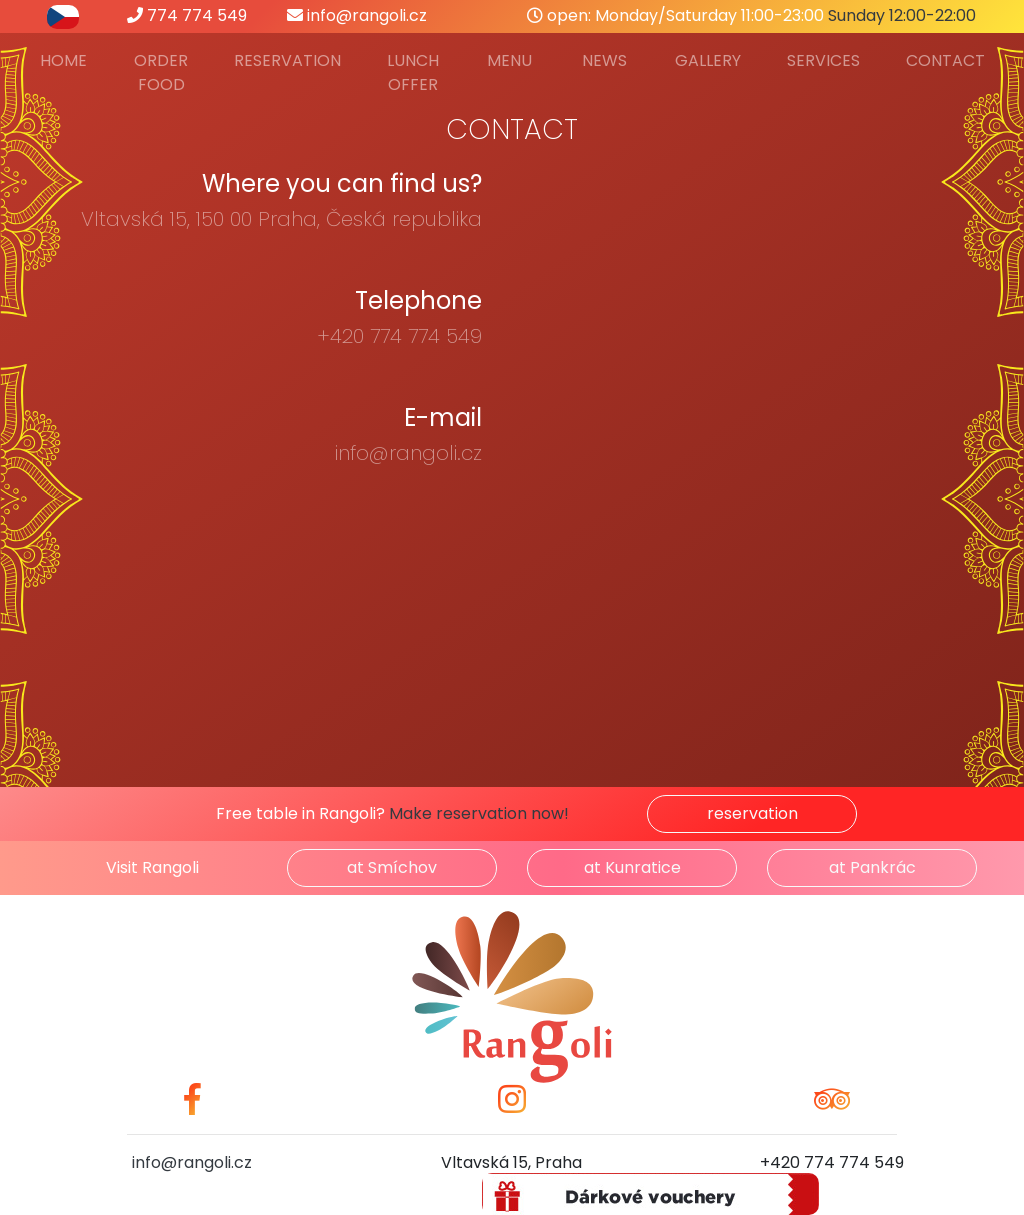 The height and width of the screenshot is (1215, 1024). I want to click on Order food, so click(161, 72).